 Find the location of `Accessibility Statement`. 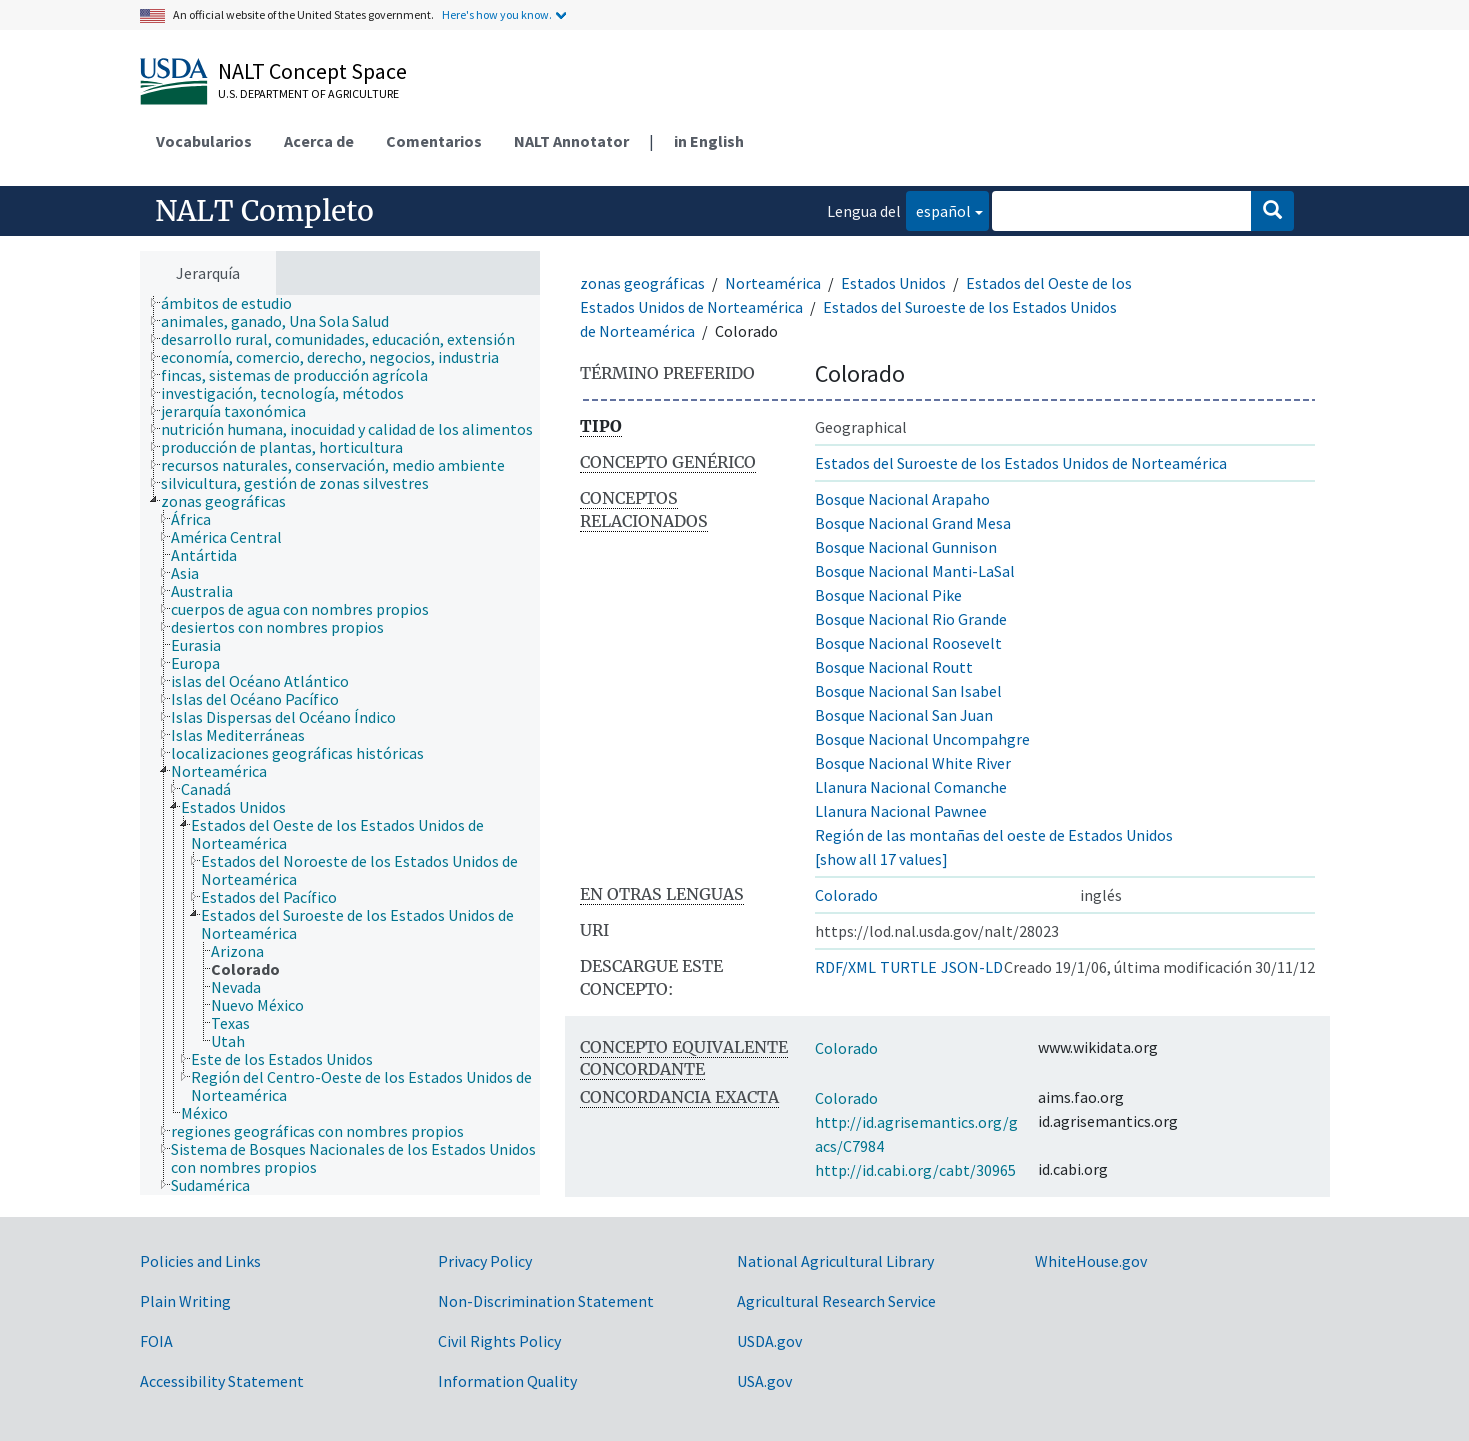

Accessibility Statement is located at coordinates (222, 1381).